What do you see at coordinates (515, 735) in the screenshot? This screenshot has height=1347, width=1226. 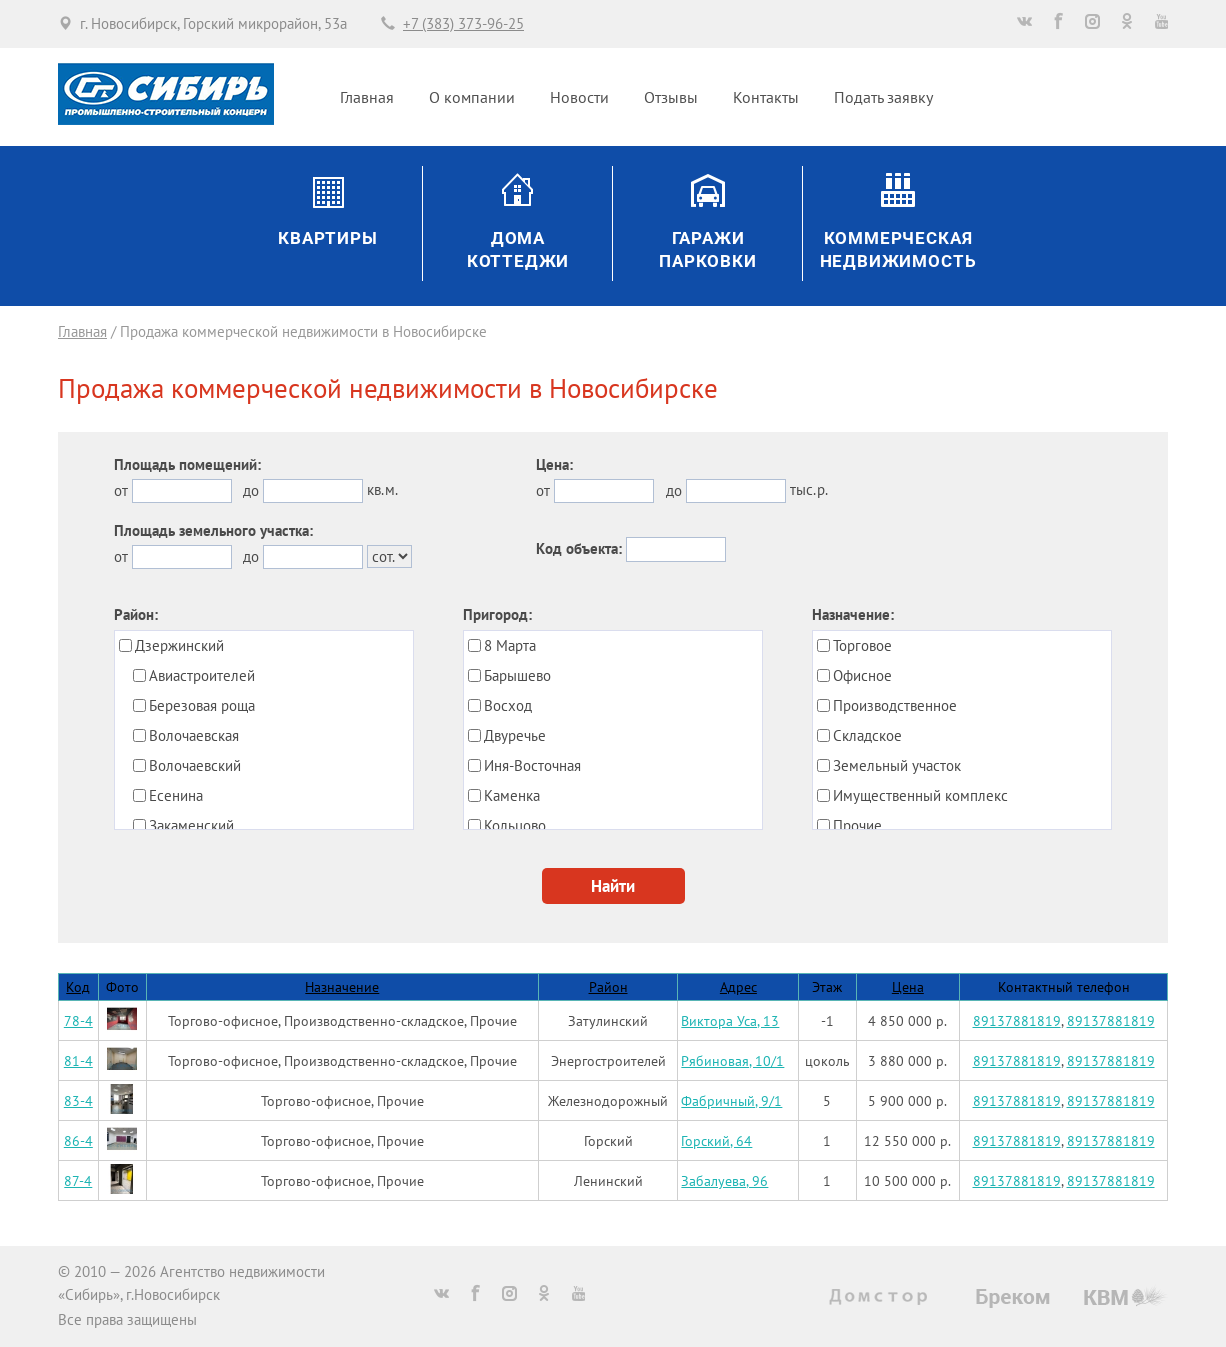 I see `Двуречье` at bounding box center [515, 735].